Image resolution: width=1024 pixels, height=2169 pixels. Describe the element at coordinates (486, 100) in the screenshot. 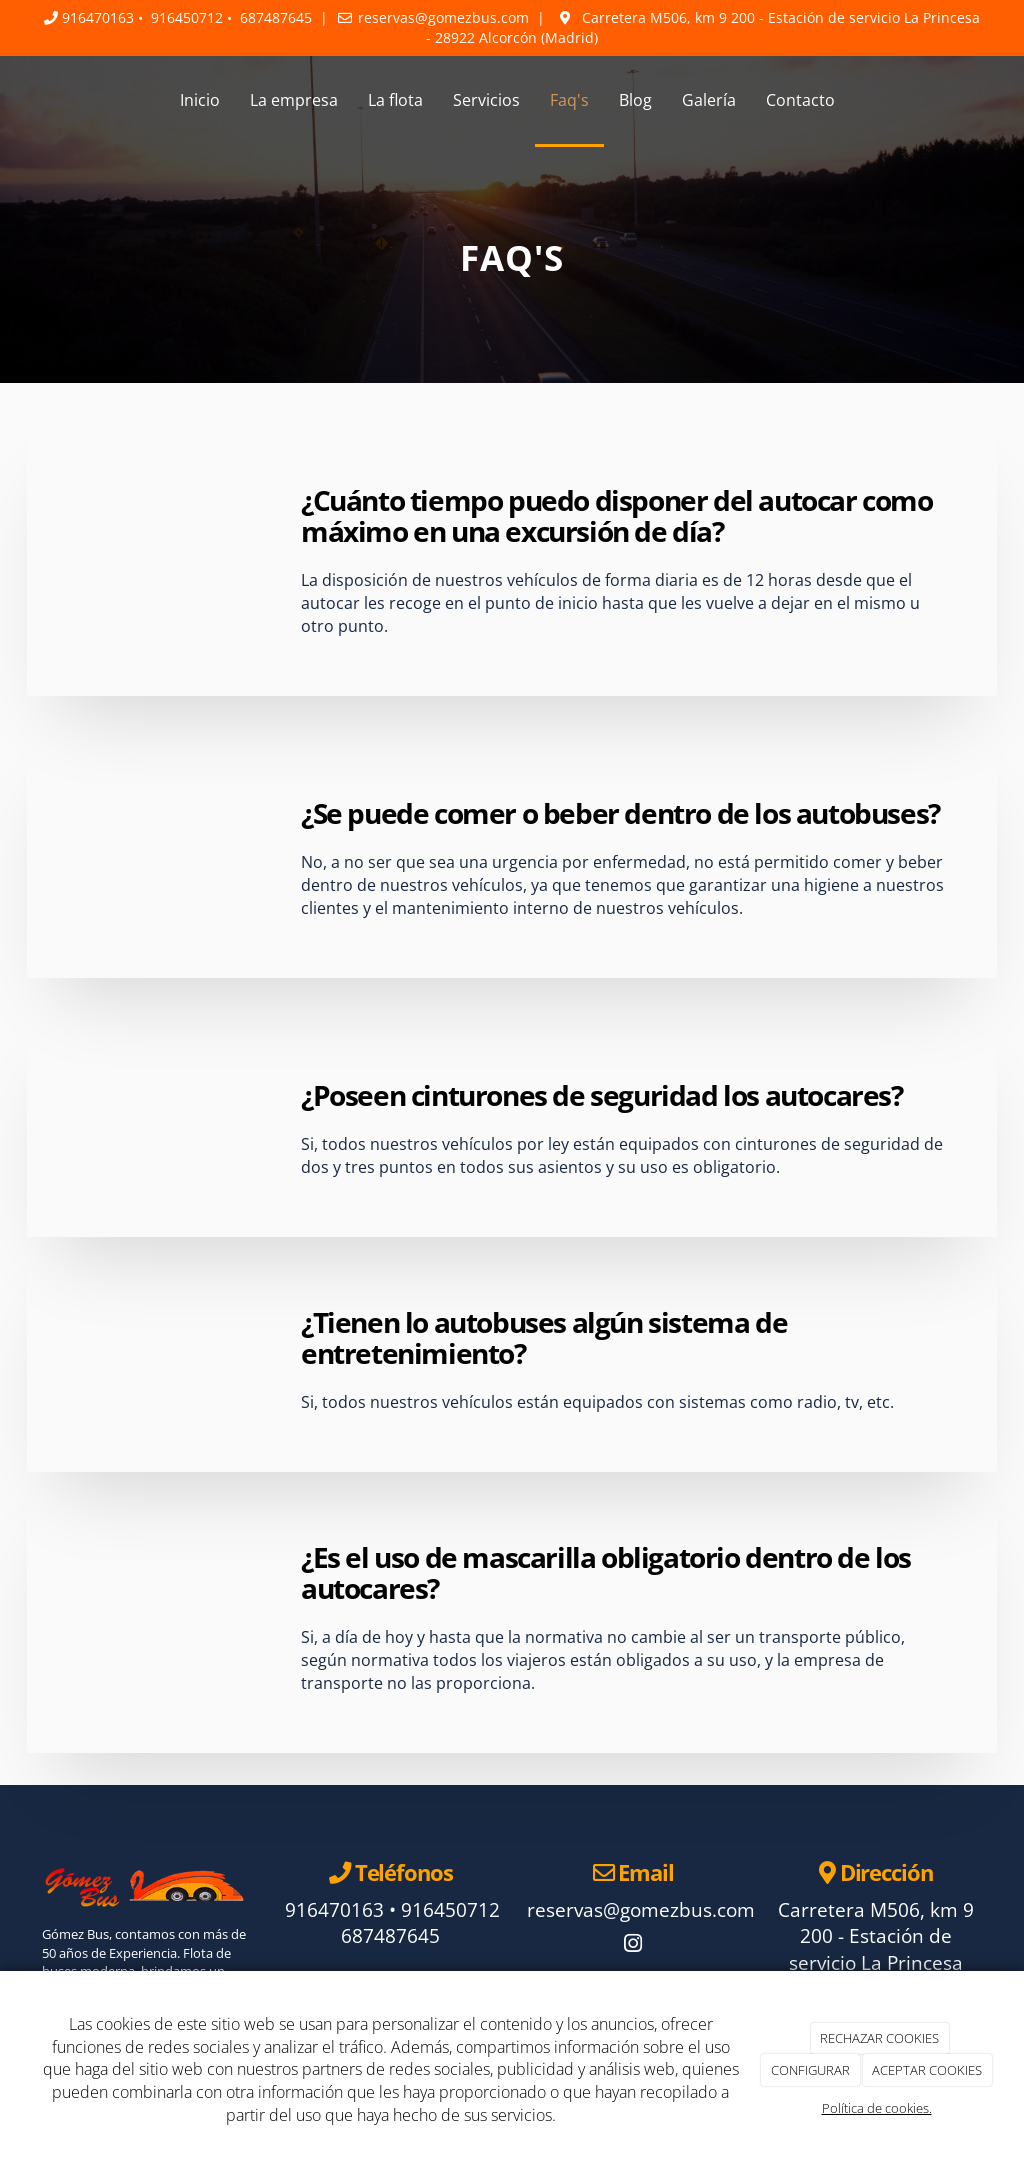

I see `Servicios` at that location.